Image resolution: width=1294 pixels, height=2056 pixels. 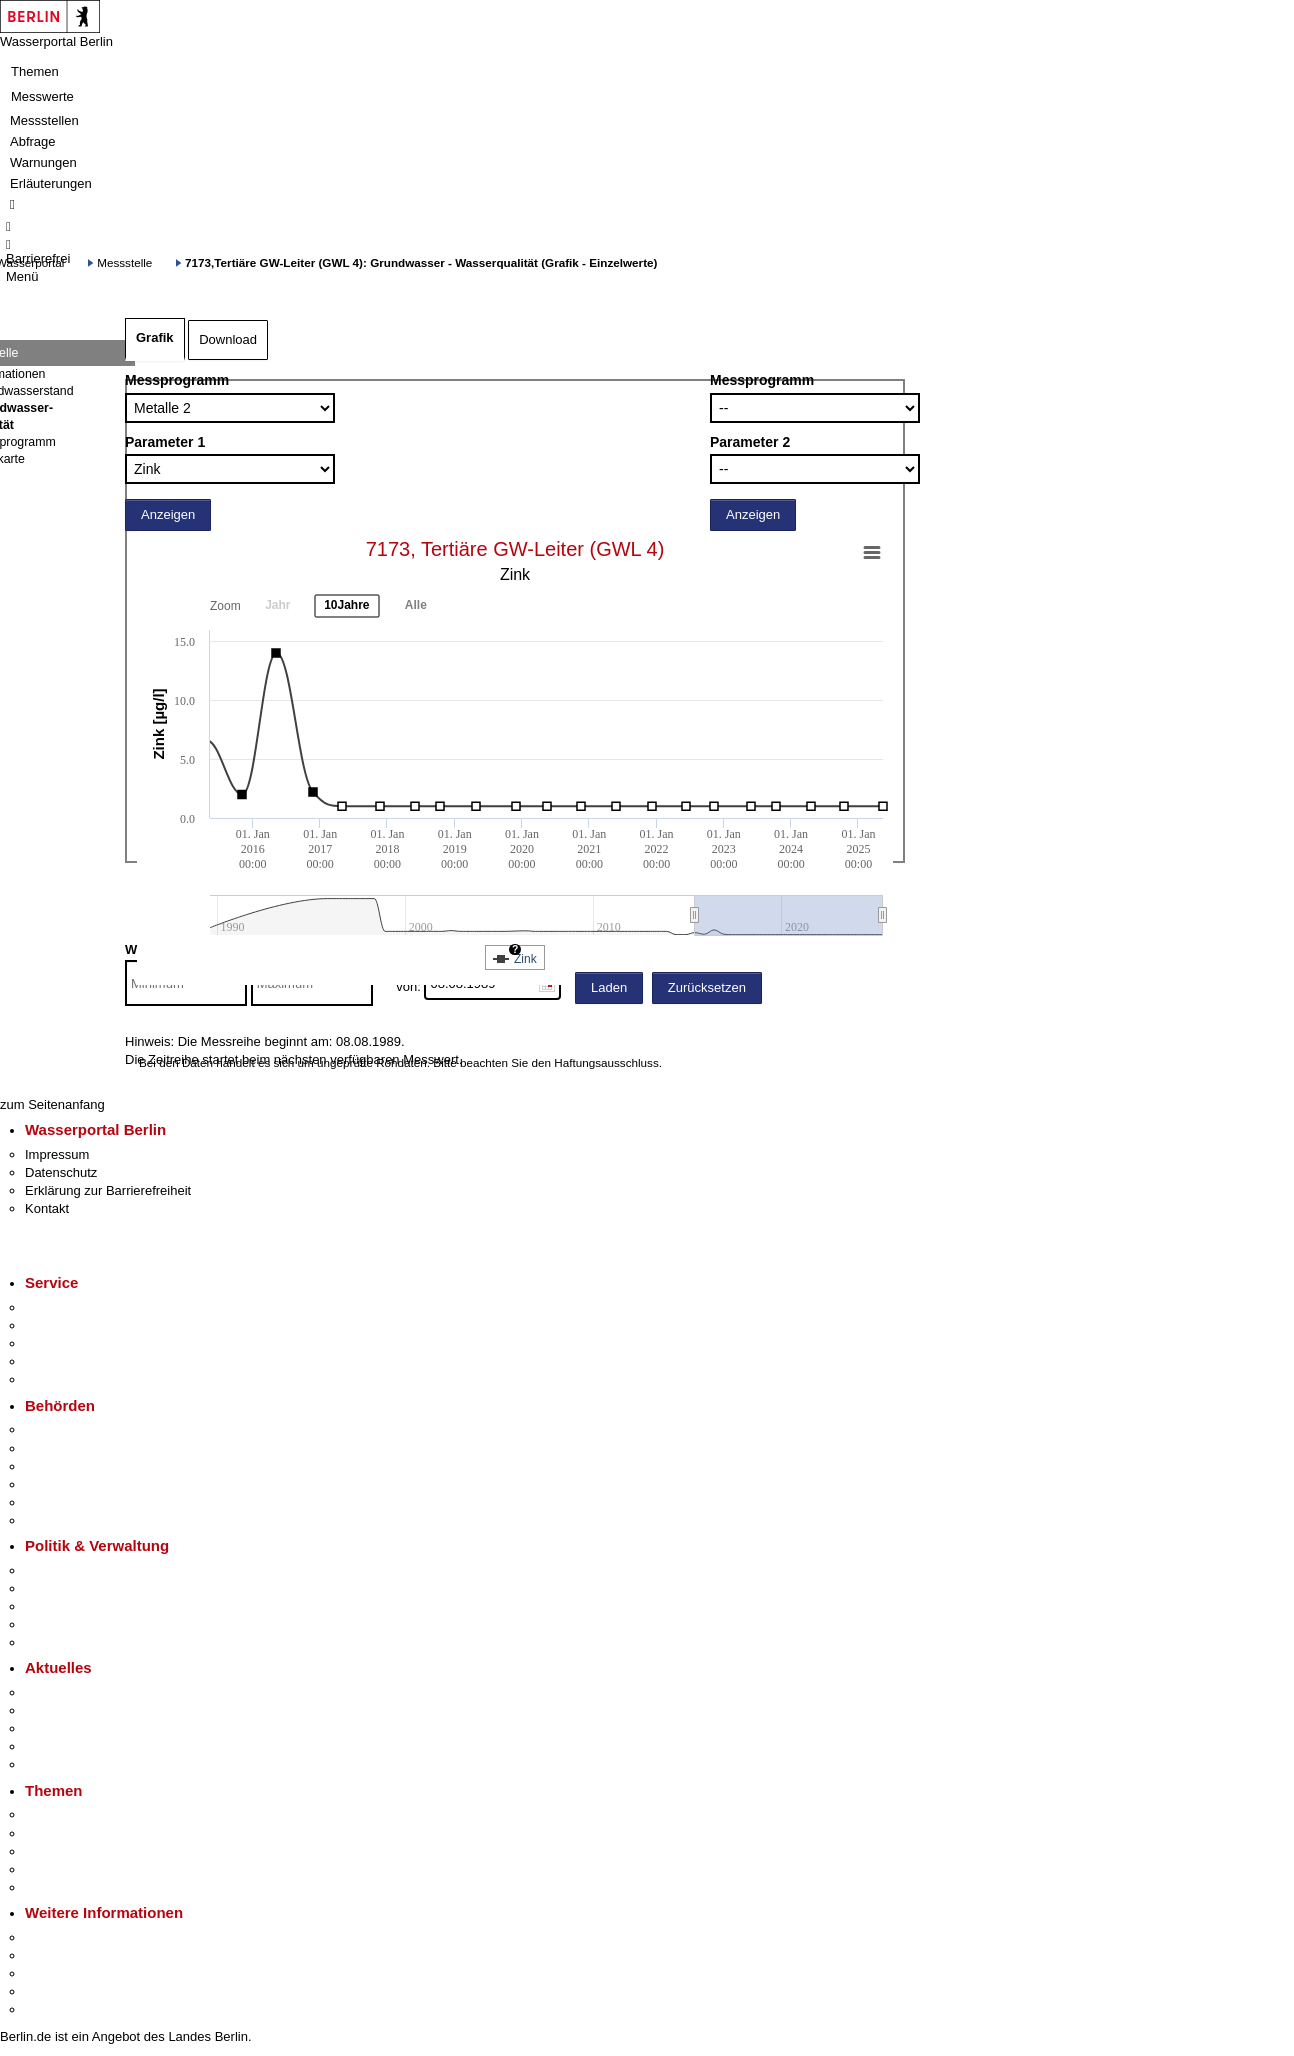 What do you see at coordinates (606, 1062) in the screenshot?
I see `Haftungsausschluss` at bounding box center [606, 1062].